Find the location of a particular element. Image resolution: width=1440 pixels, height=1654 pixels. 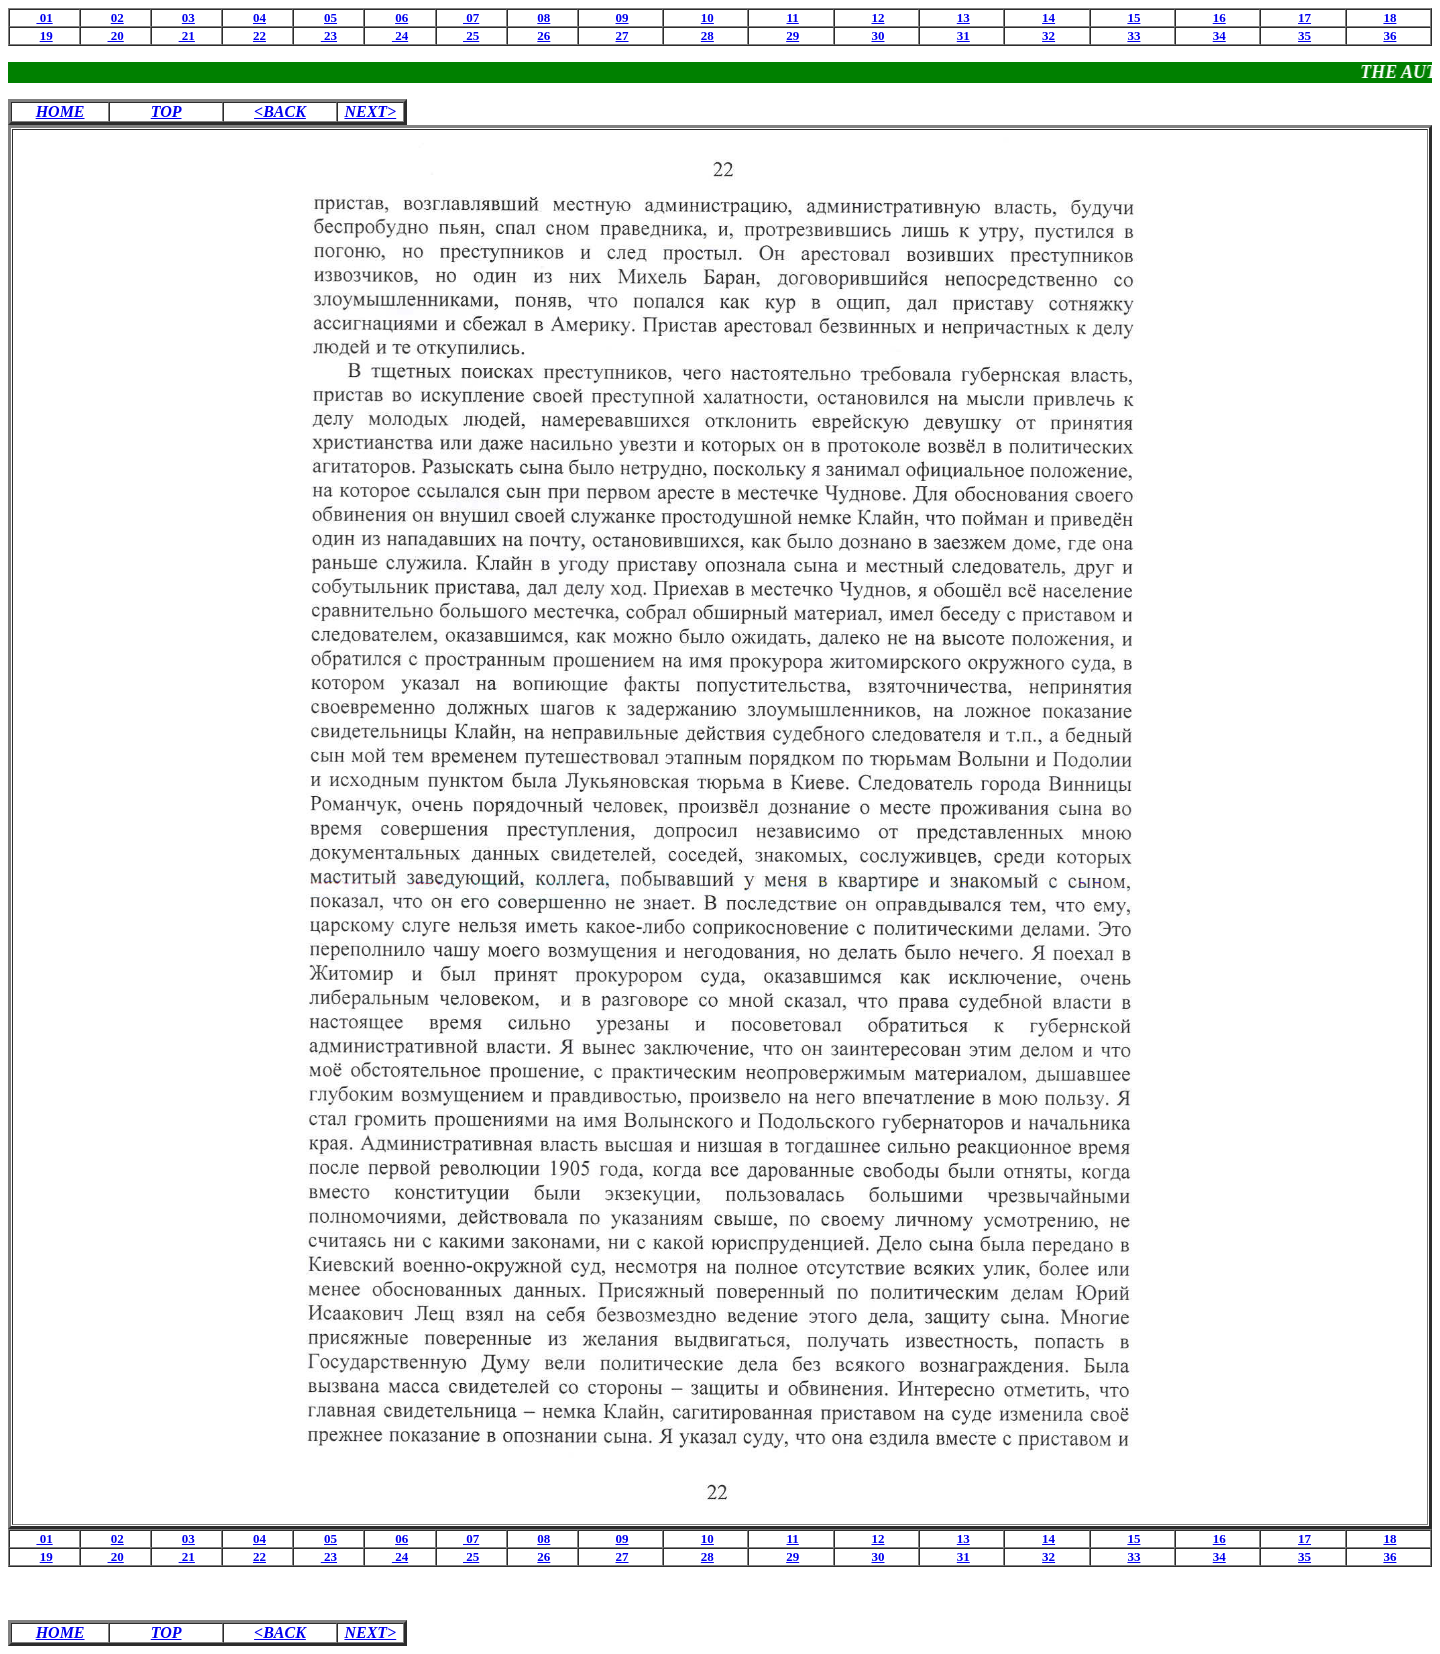

24 is located at coordinates (400, 35).